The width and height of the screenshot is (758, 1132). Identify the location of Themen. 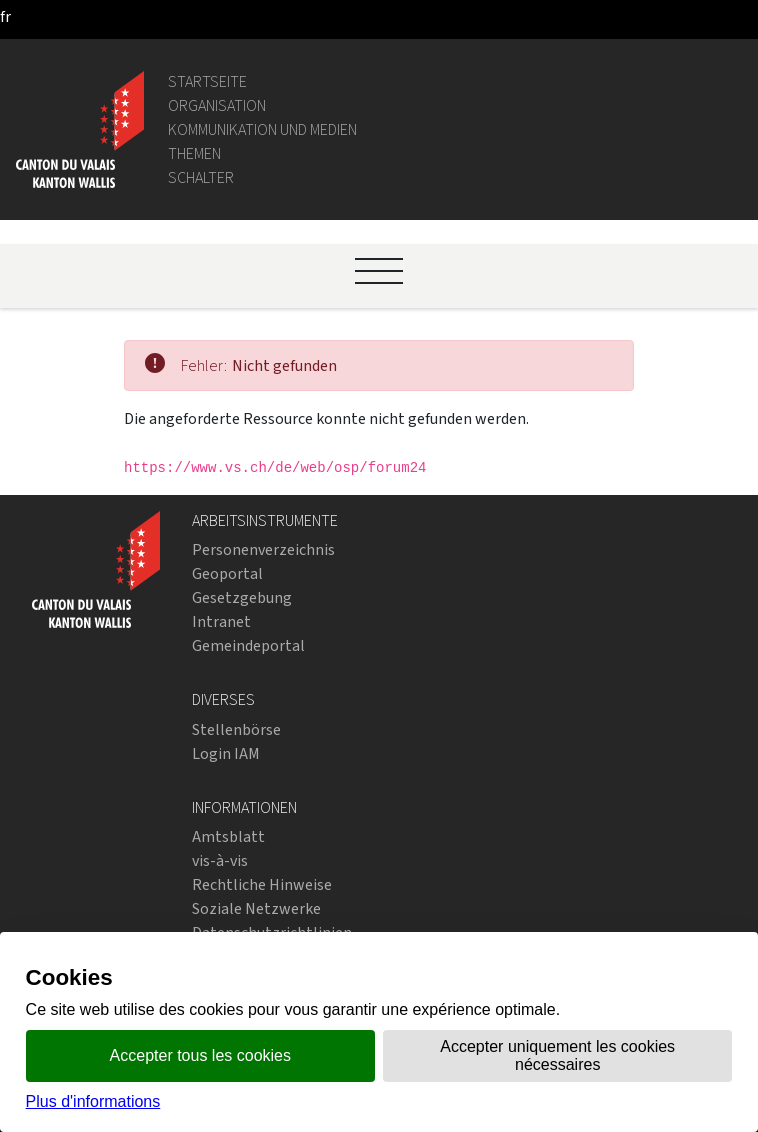
(194, 153).